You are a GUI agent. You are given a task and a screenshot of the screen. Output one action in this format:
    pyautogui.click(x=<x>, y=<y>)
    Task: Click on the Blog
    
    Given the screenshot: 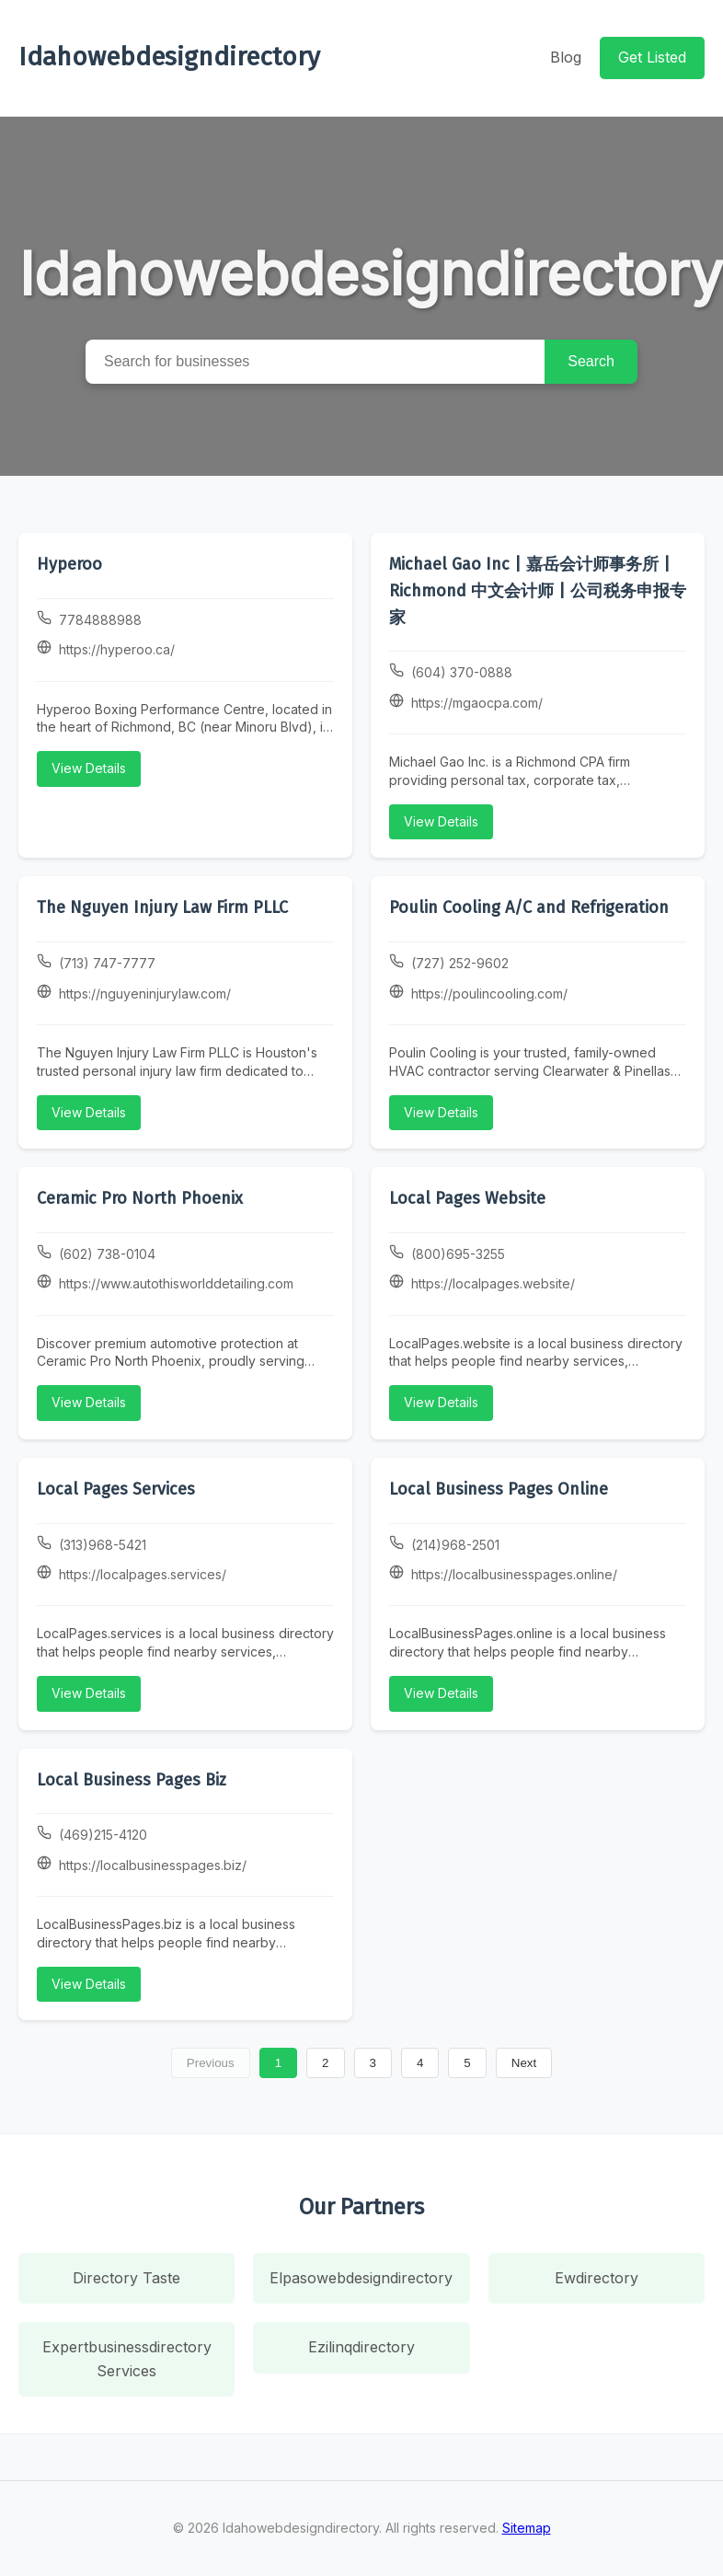 What is the action you would take?
    pyautogui.click(x=565, y=57)
    